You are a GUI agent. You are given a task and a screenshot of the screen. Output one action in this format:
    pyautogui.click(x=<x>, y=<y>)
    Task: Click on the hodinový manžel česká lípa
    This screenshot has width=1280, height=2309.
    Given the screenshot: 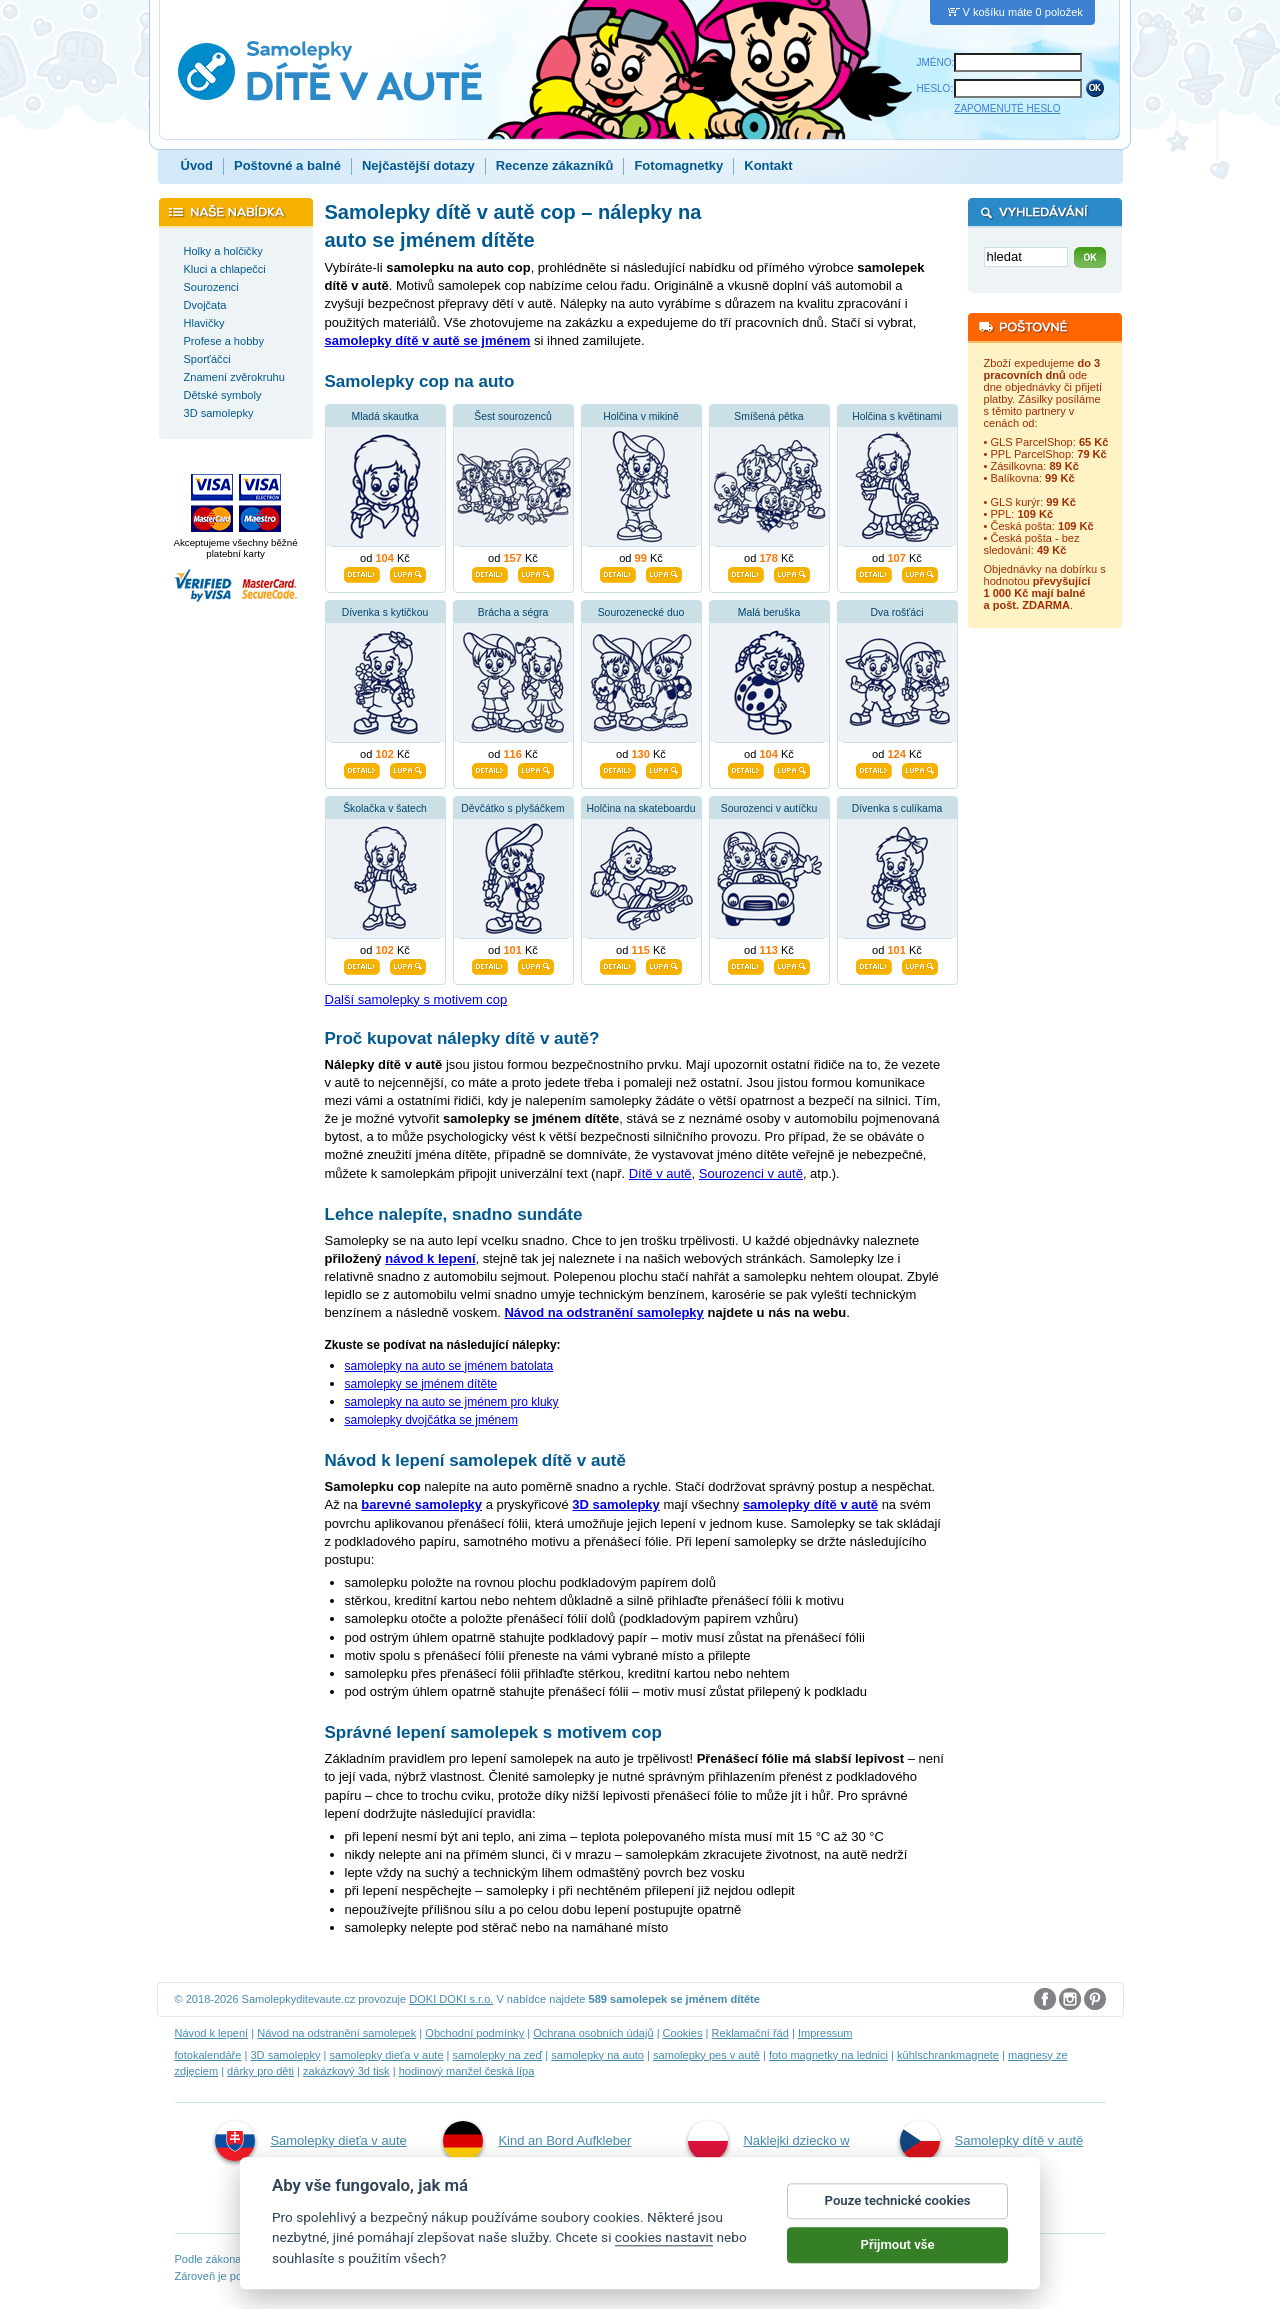 What is the action you would take?
    pyautogui.click(x=467, y=2071)
    